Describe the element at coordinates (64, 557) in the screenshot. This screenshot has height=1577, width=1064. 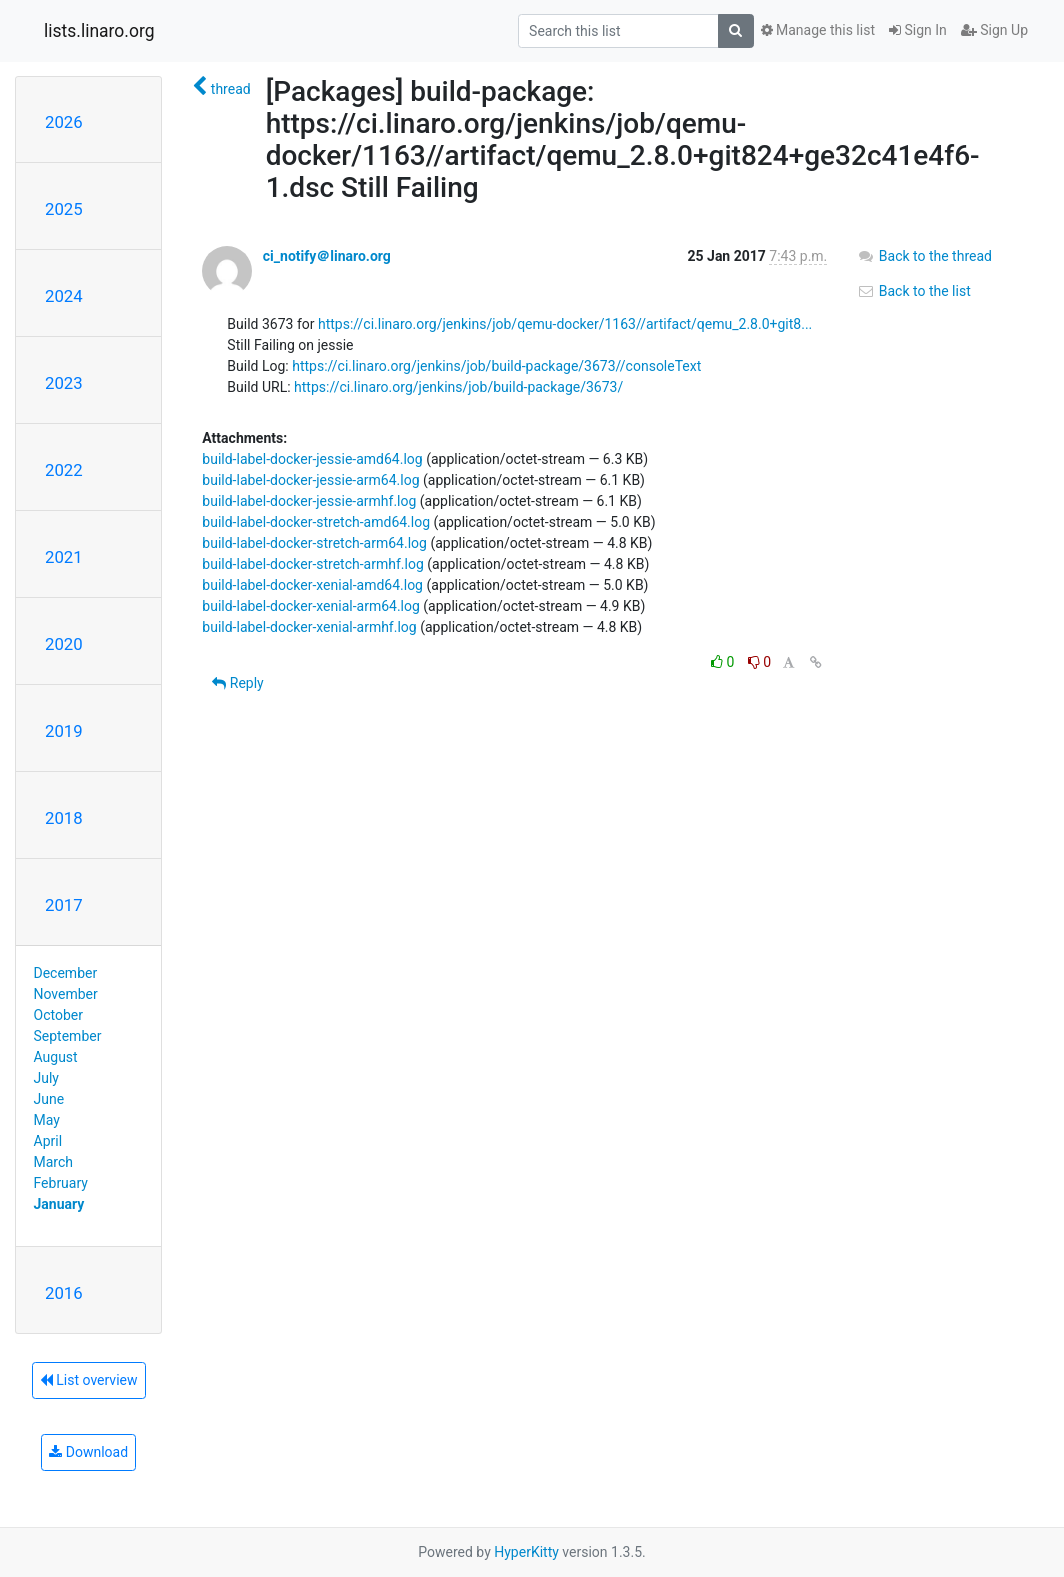
I see `2021` at that location.